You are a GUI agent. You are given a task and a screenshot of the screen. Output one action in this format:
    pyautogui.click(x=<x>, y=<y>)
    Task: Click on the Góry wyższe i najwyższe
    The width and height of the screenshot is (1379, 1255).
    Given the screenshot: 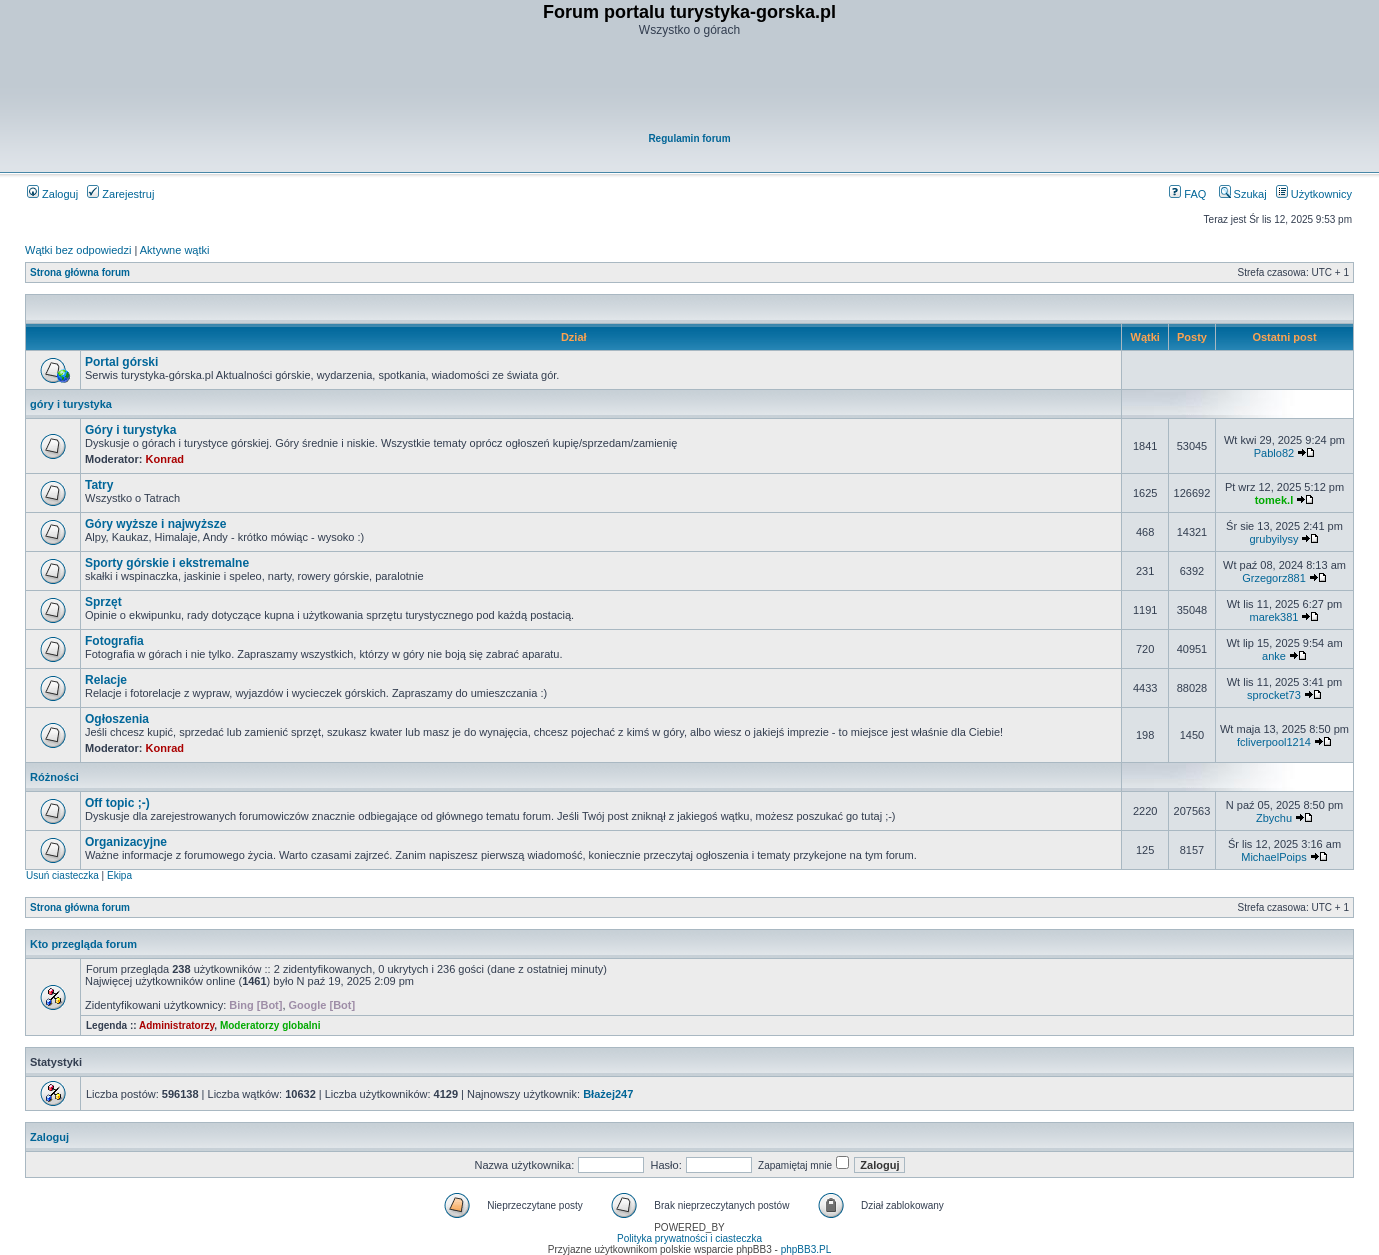 What is the action you would take?
    pyautogui.click(x=155, y=524)
    